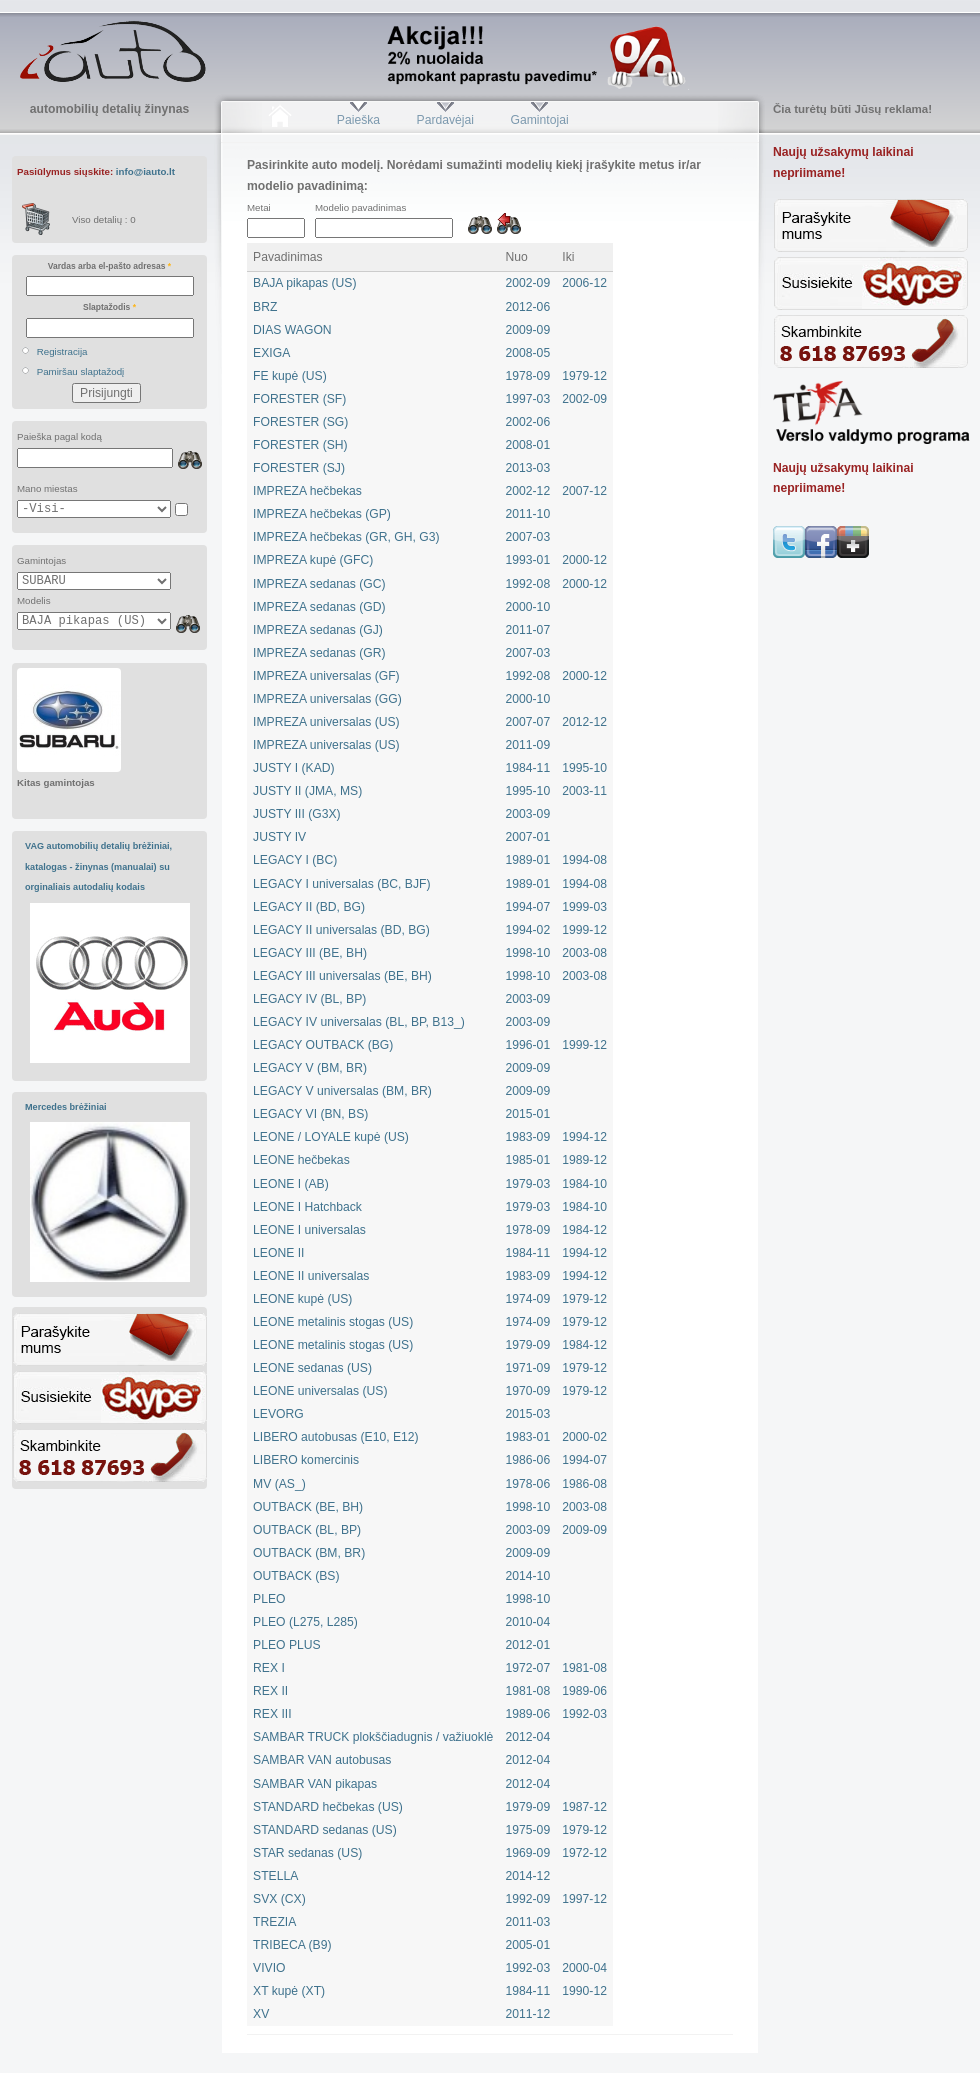  I want to click on Mercedes brėžiniai, so click(66, 1107).